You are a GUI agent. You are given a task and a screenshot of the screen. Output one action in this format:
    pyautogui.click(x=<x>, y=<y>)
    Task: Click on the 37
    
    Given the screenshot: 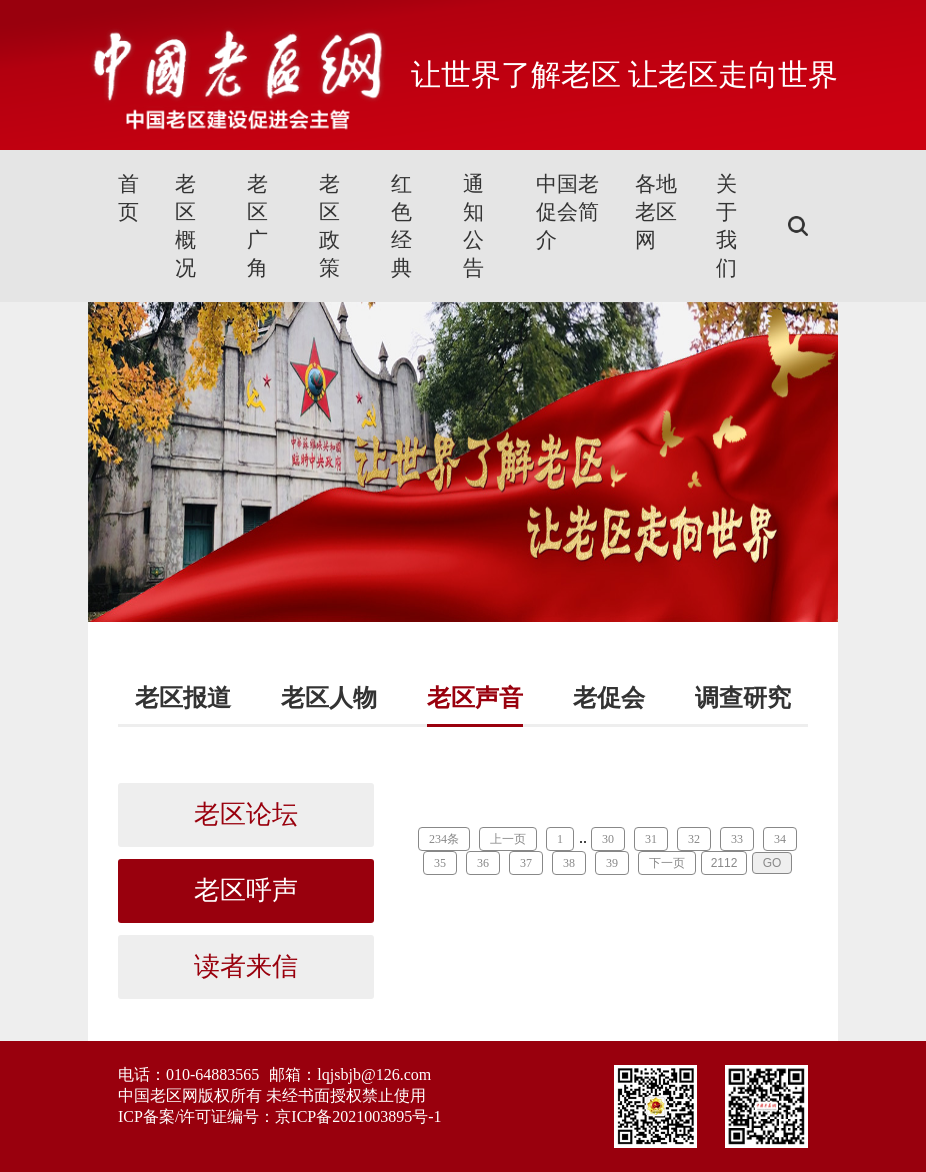 What is the action you would take?
    pyautogui.click(x=526, y=863)
    